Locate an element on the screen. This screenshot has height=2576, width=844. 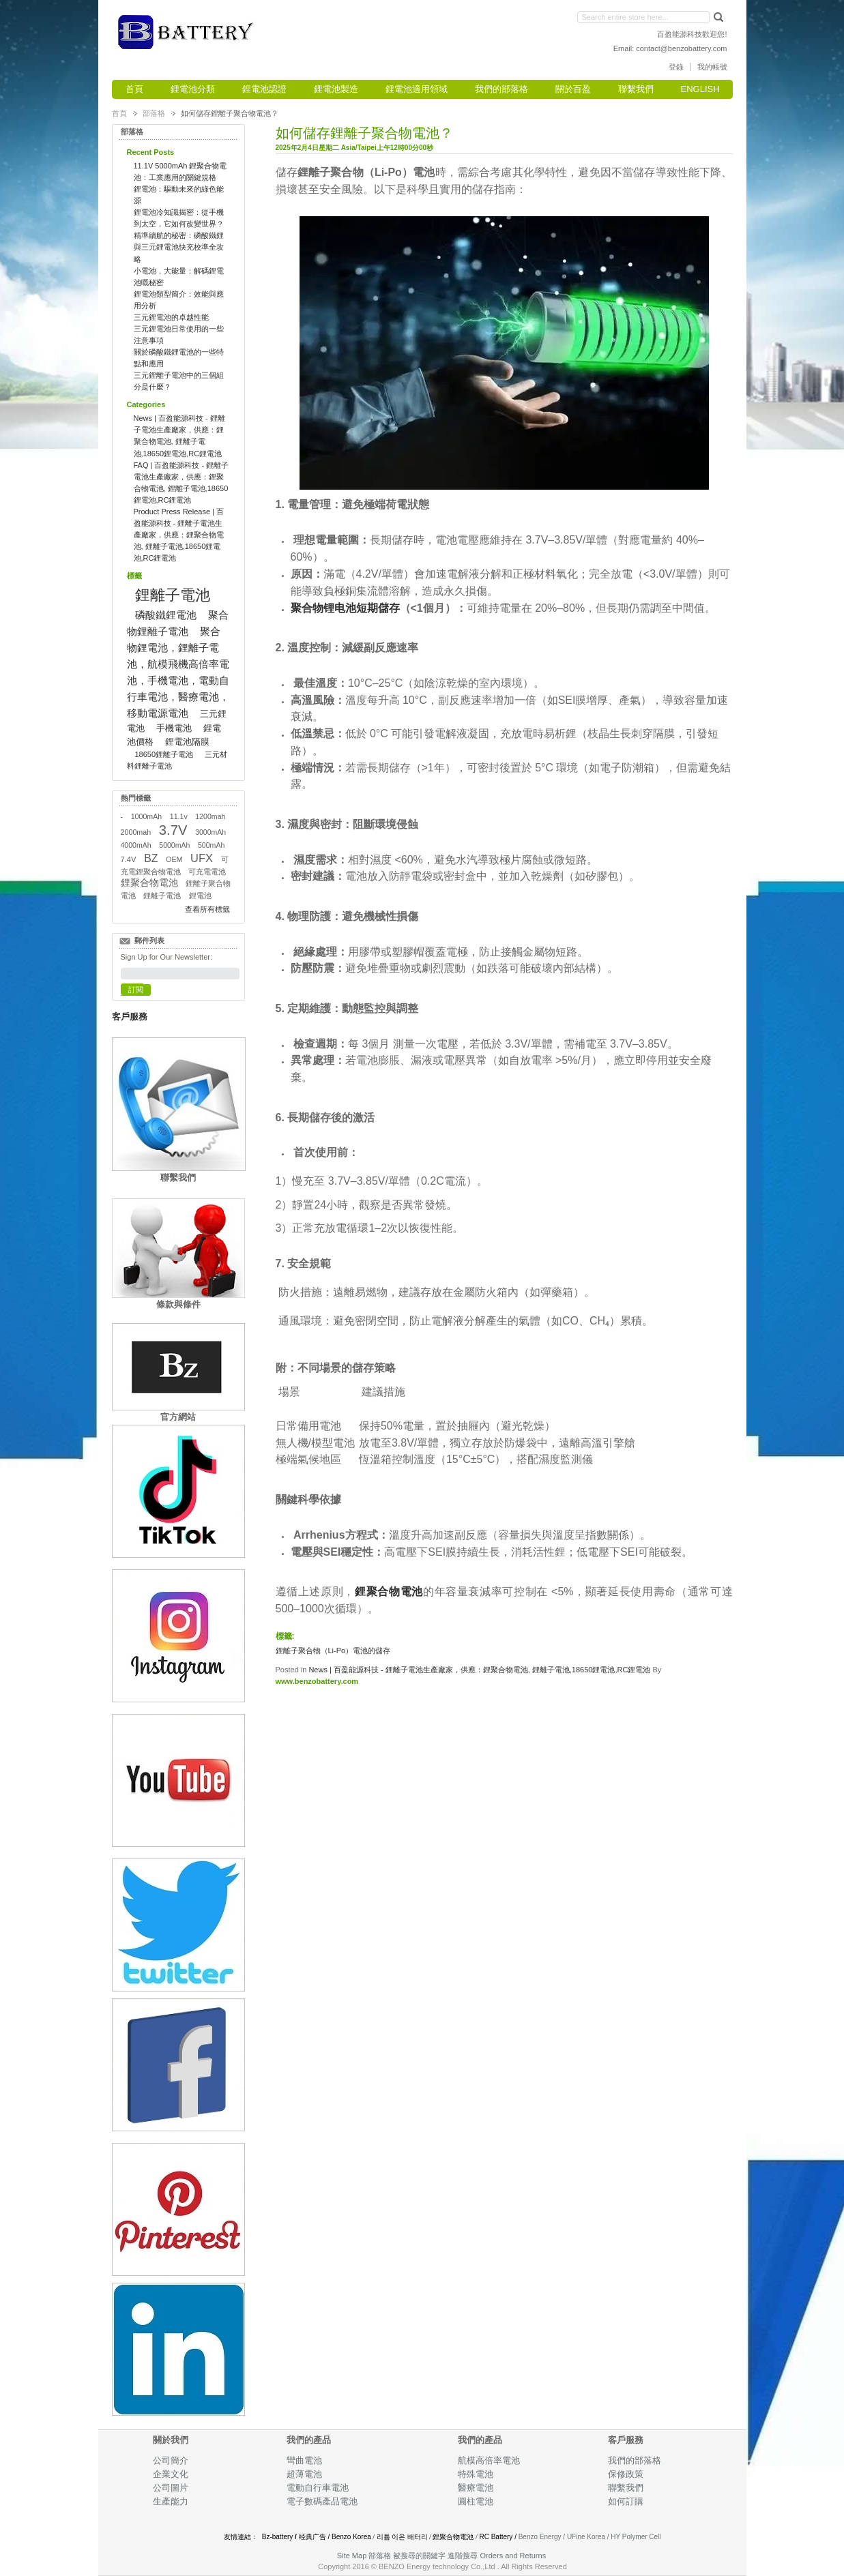
鋰離子電池 is located at coordinates (172, 595).